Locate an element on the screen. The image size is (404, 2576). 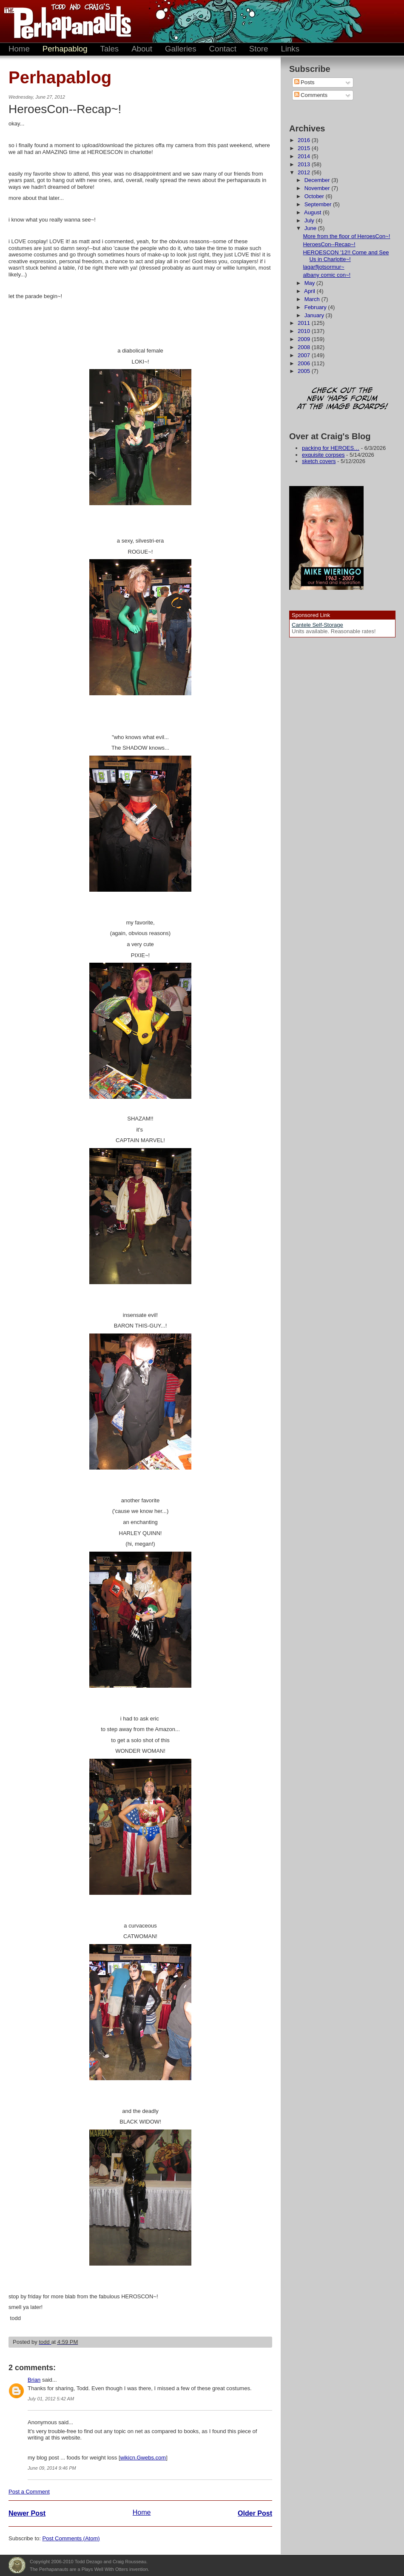
December is located at coordinates (318, 180).